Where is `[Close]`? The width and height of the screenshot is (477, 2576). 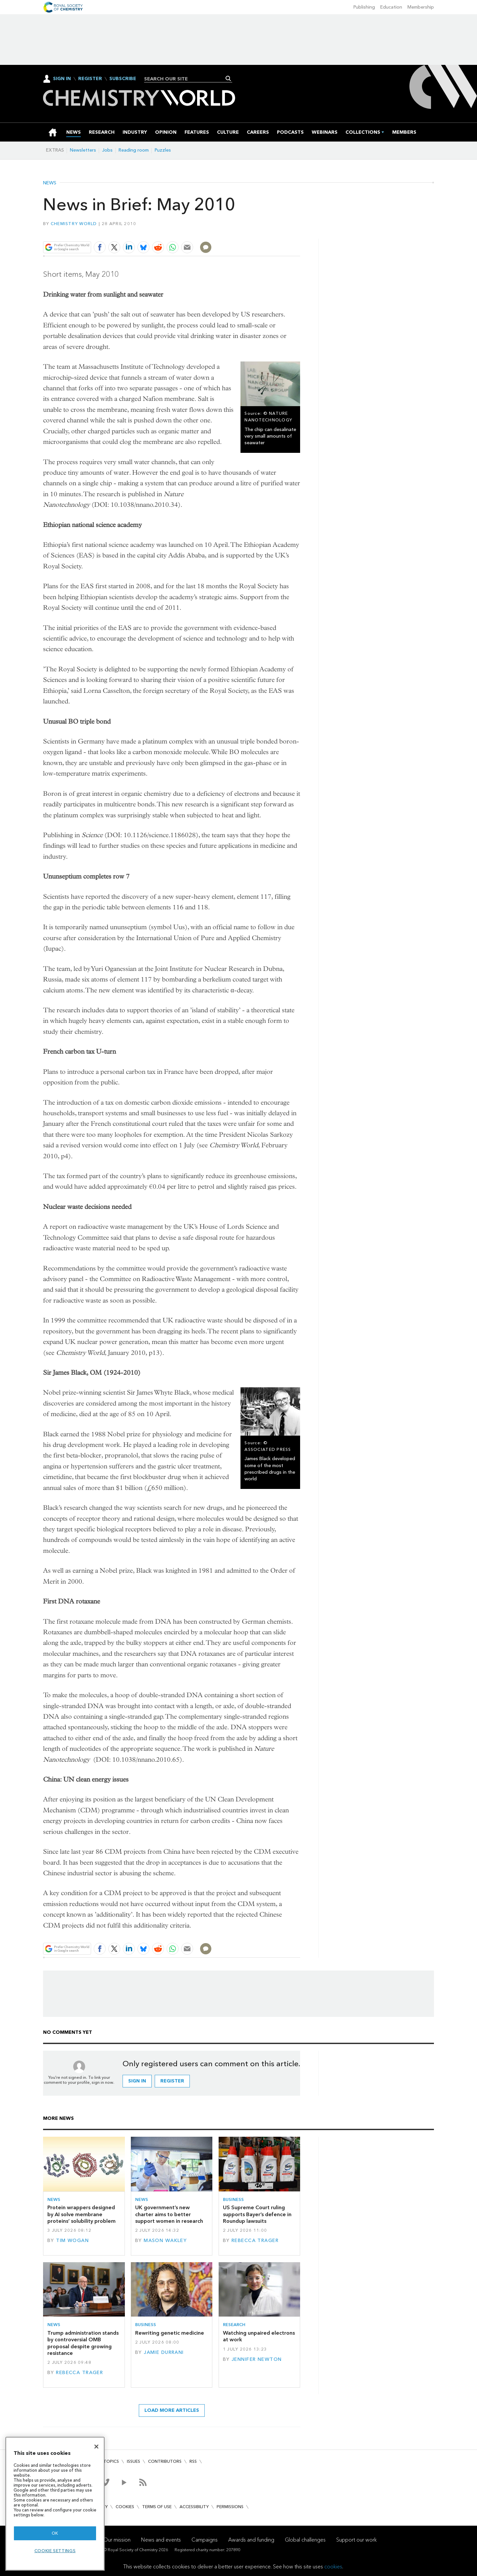
[Close] is located at coordinates (96, 2446).